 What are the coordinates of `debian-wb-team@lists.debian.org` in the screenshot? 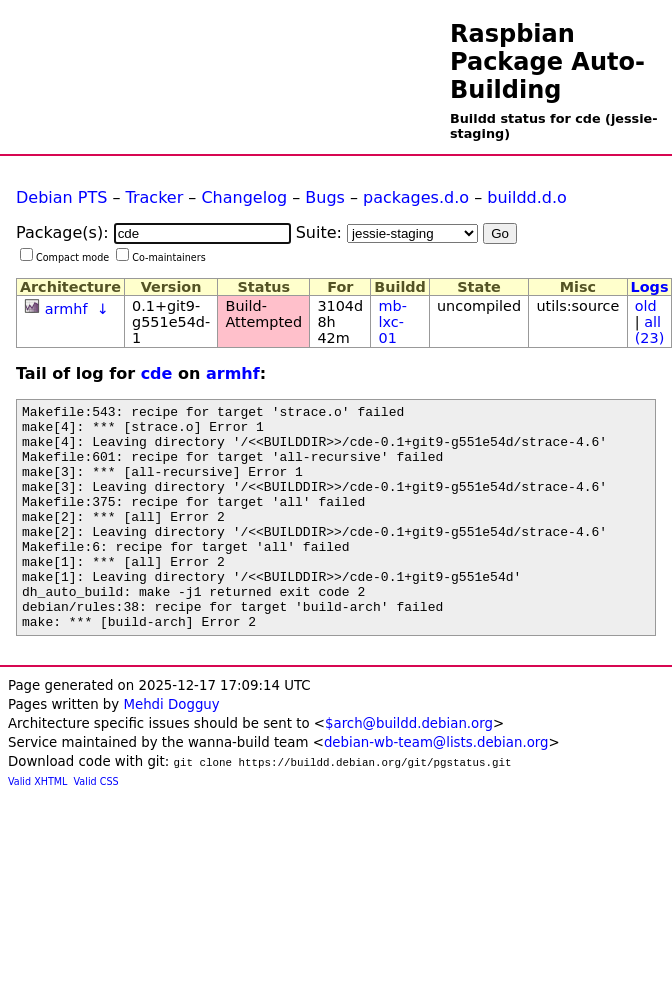 It's located at (436, 787).